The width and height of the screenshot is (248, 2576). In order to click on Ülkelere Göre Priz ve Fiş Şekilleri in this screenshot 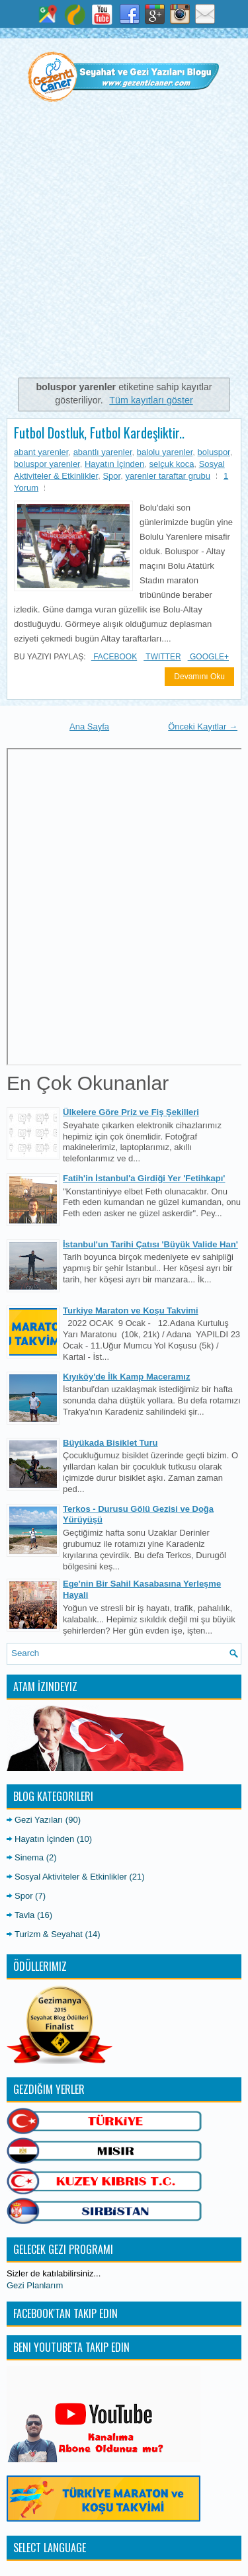, I will do `click(131, 1112)`.